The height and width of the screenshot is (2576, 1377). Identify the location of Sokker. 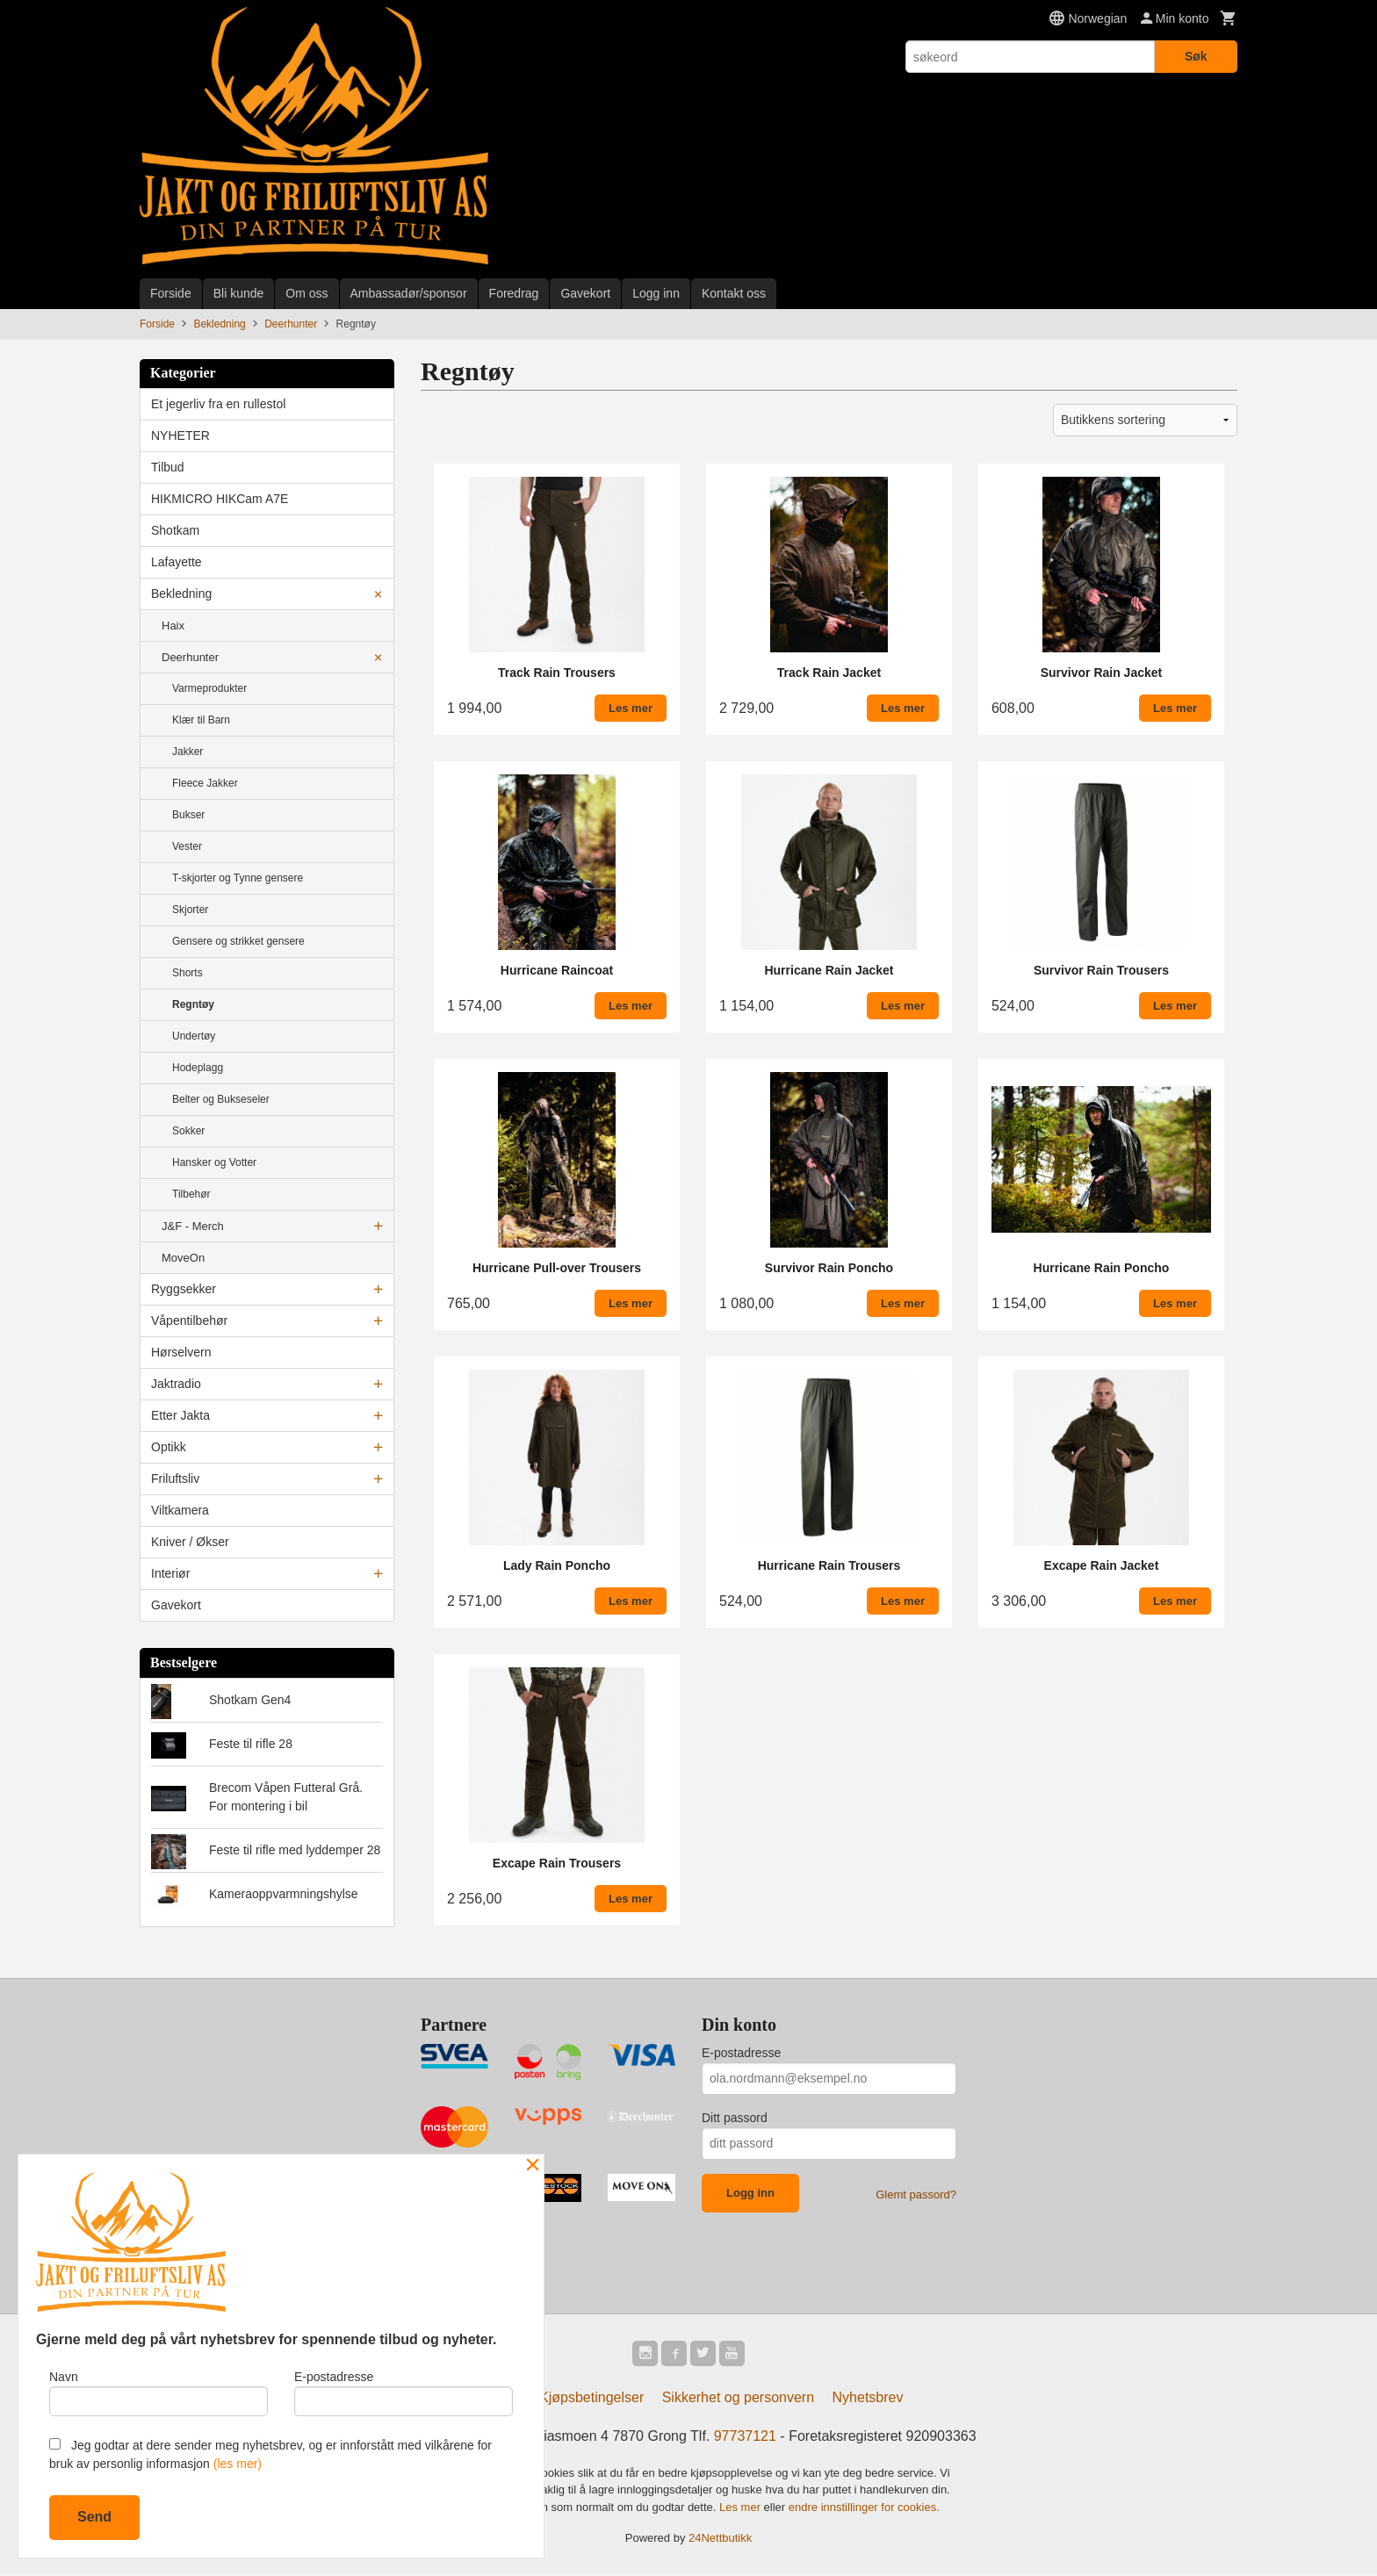
(188, 1131).